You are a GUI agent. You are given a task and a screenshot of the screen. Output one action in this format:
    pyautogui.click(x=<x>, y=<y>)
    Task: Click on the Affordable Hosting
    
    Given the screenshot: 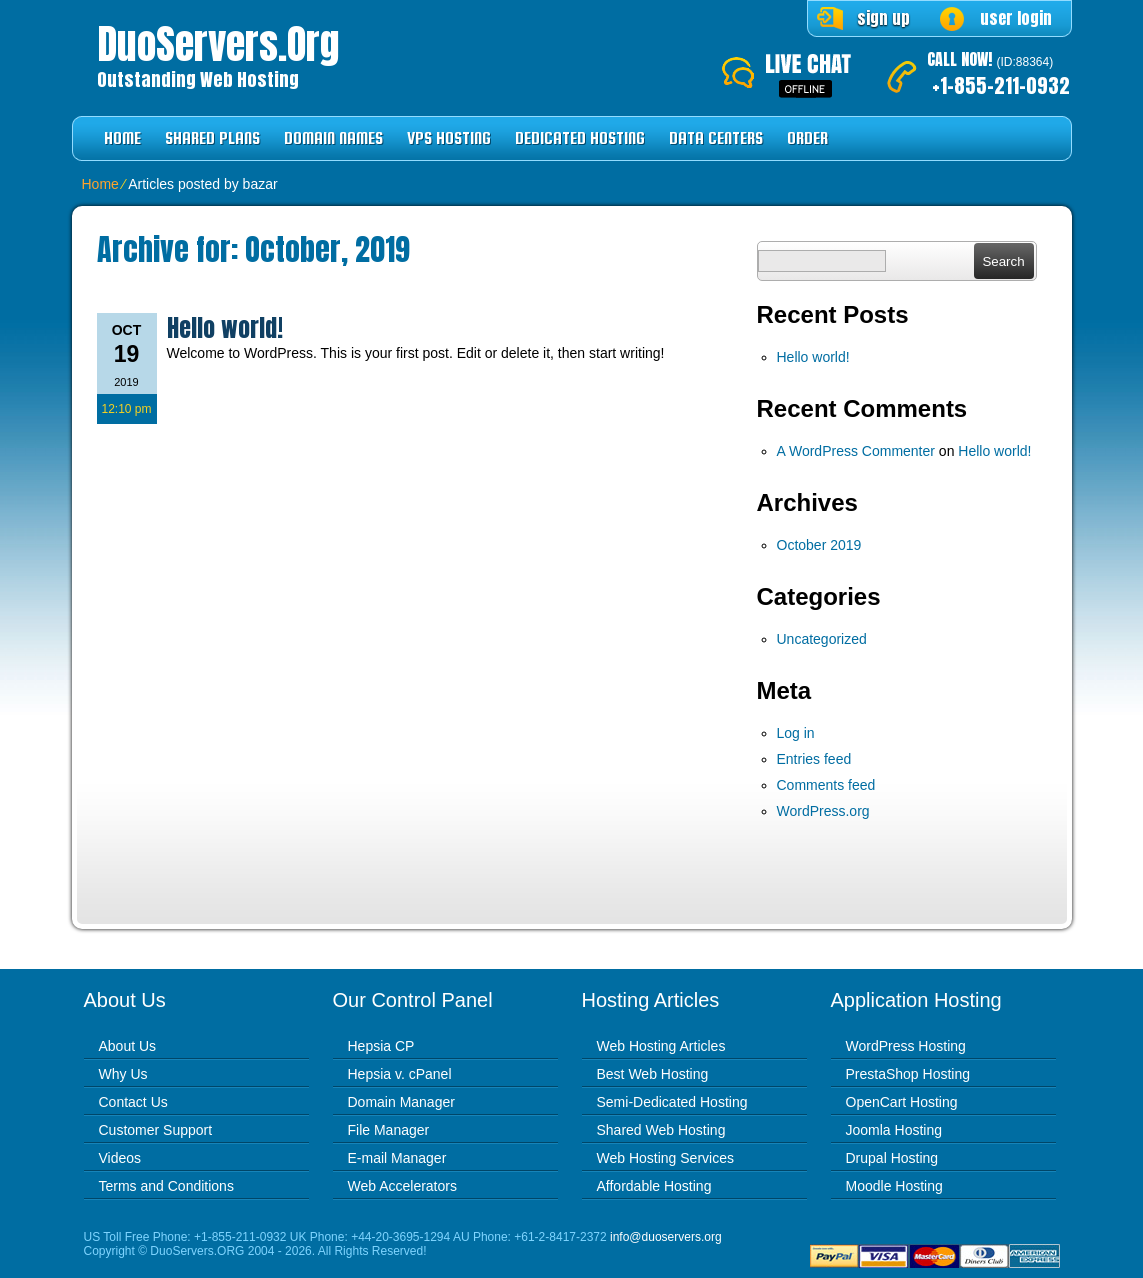 What is the action you would take?
    pyautogui.click(x=654, y=1186)
    